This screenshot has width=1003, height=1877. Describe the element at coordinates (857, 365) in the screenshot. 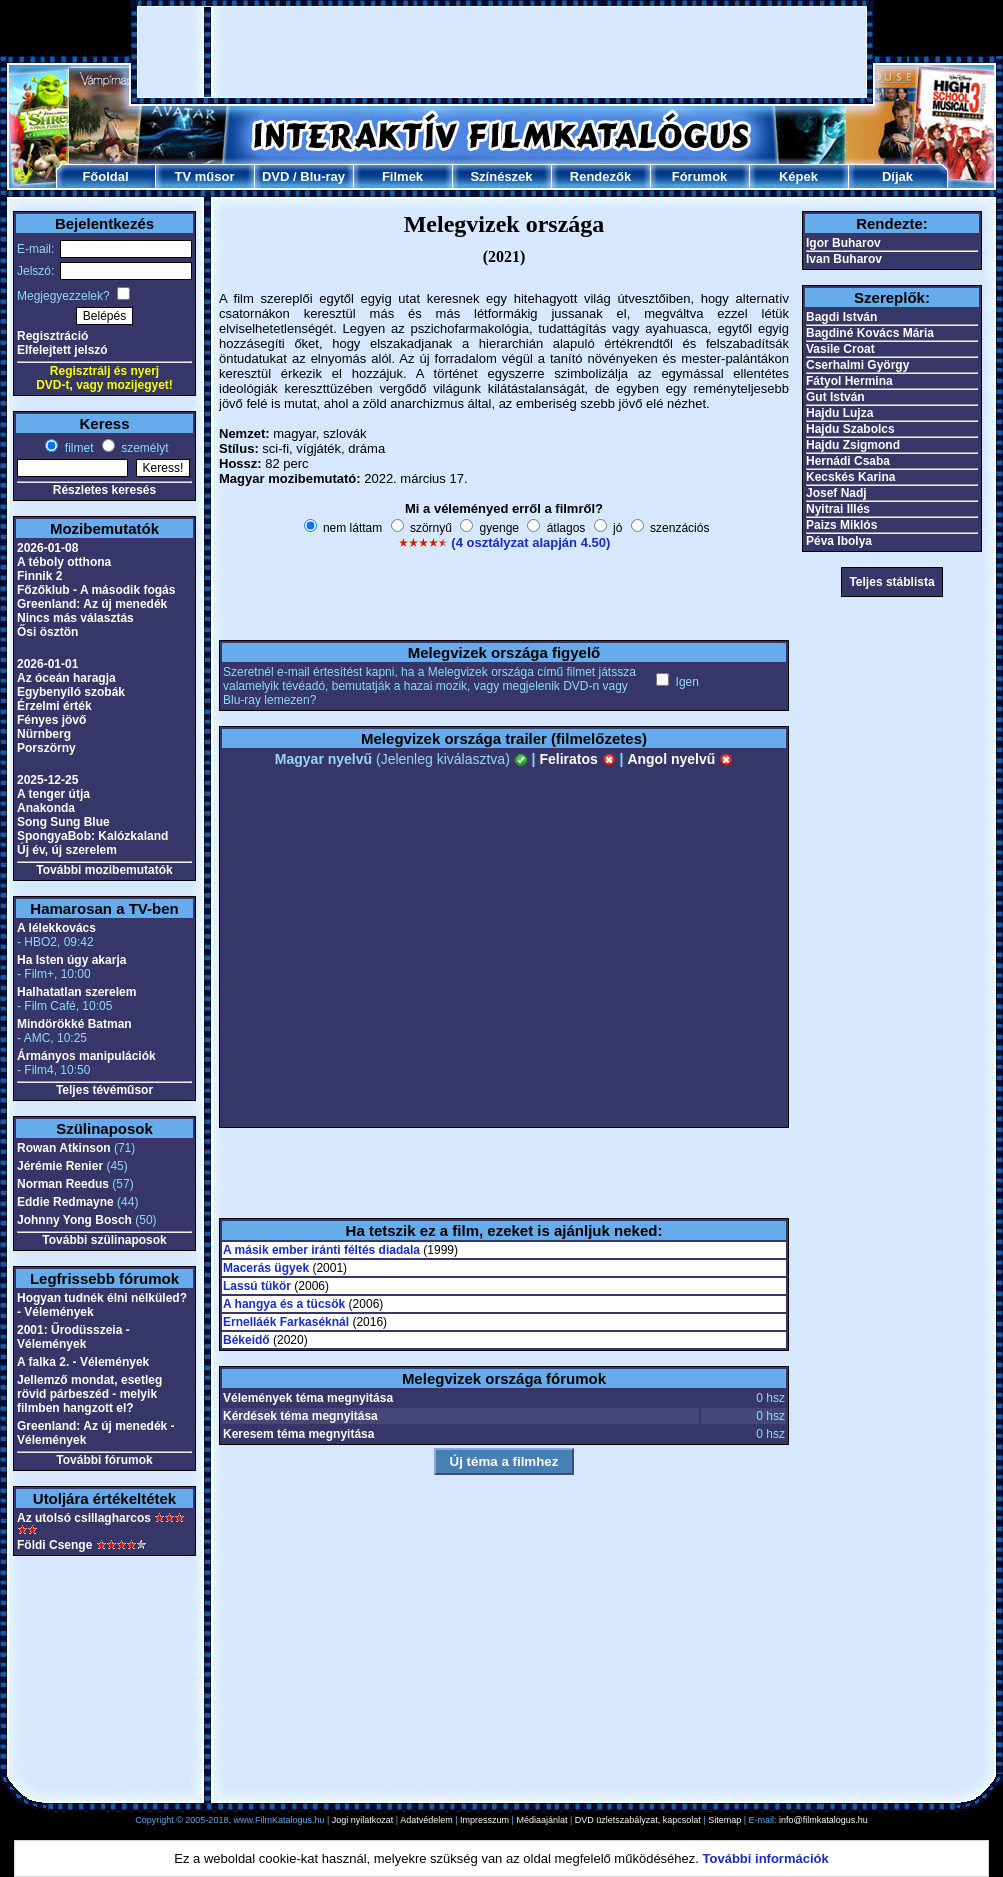

I see `Cserhalmi György` at that location.